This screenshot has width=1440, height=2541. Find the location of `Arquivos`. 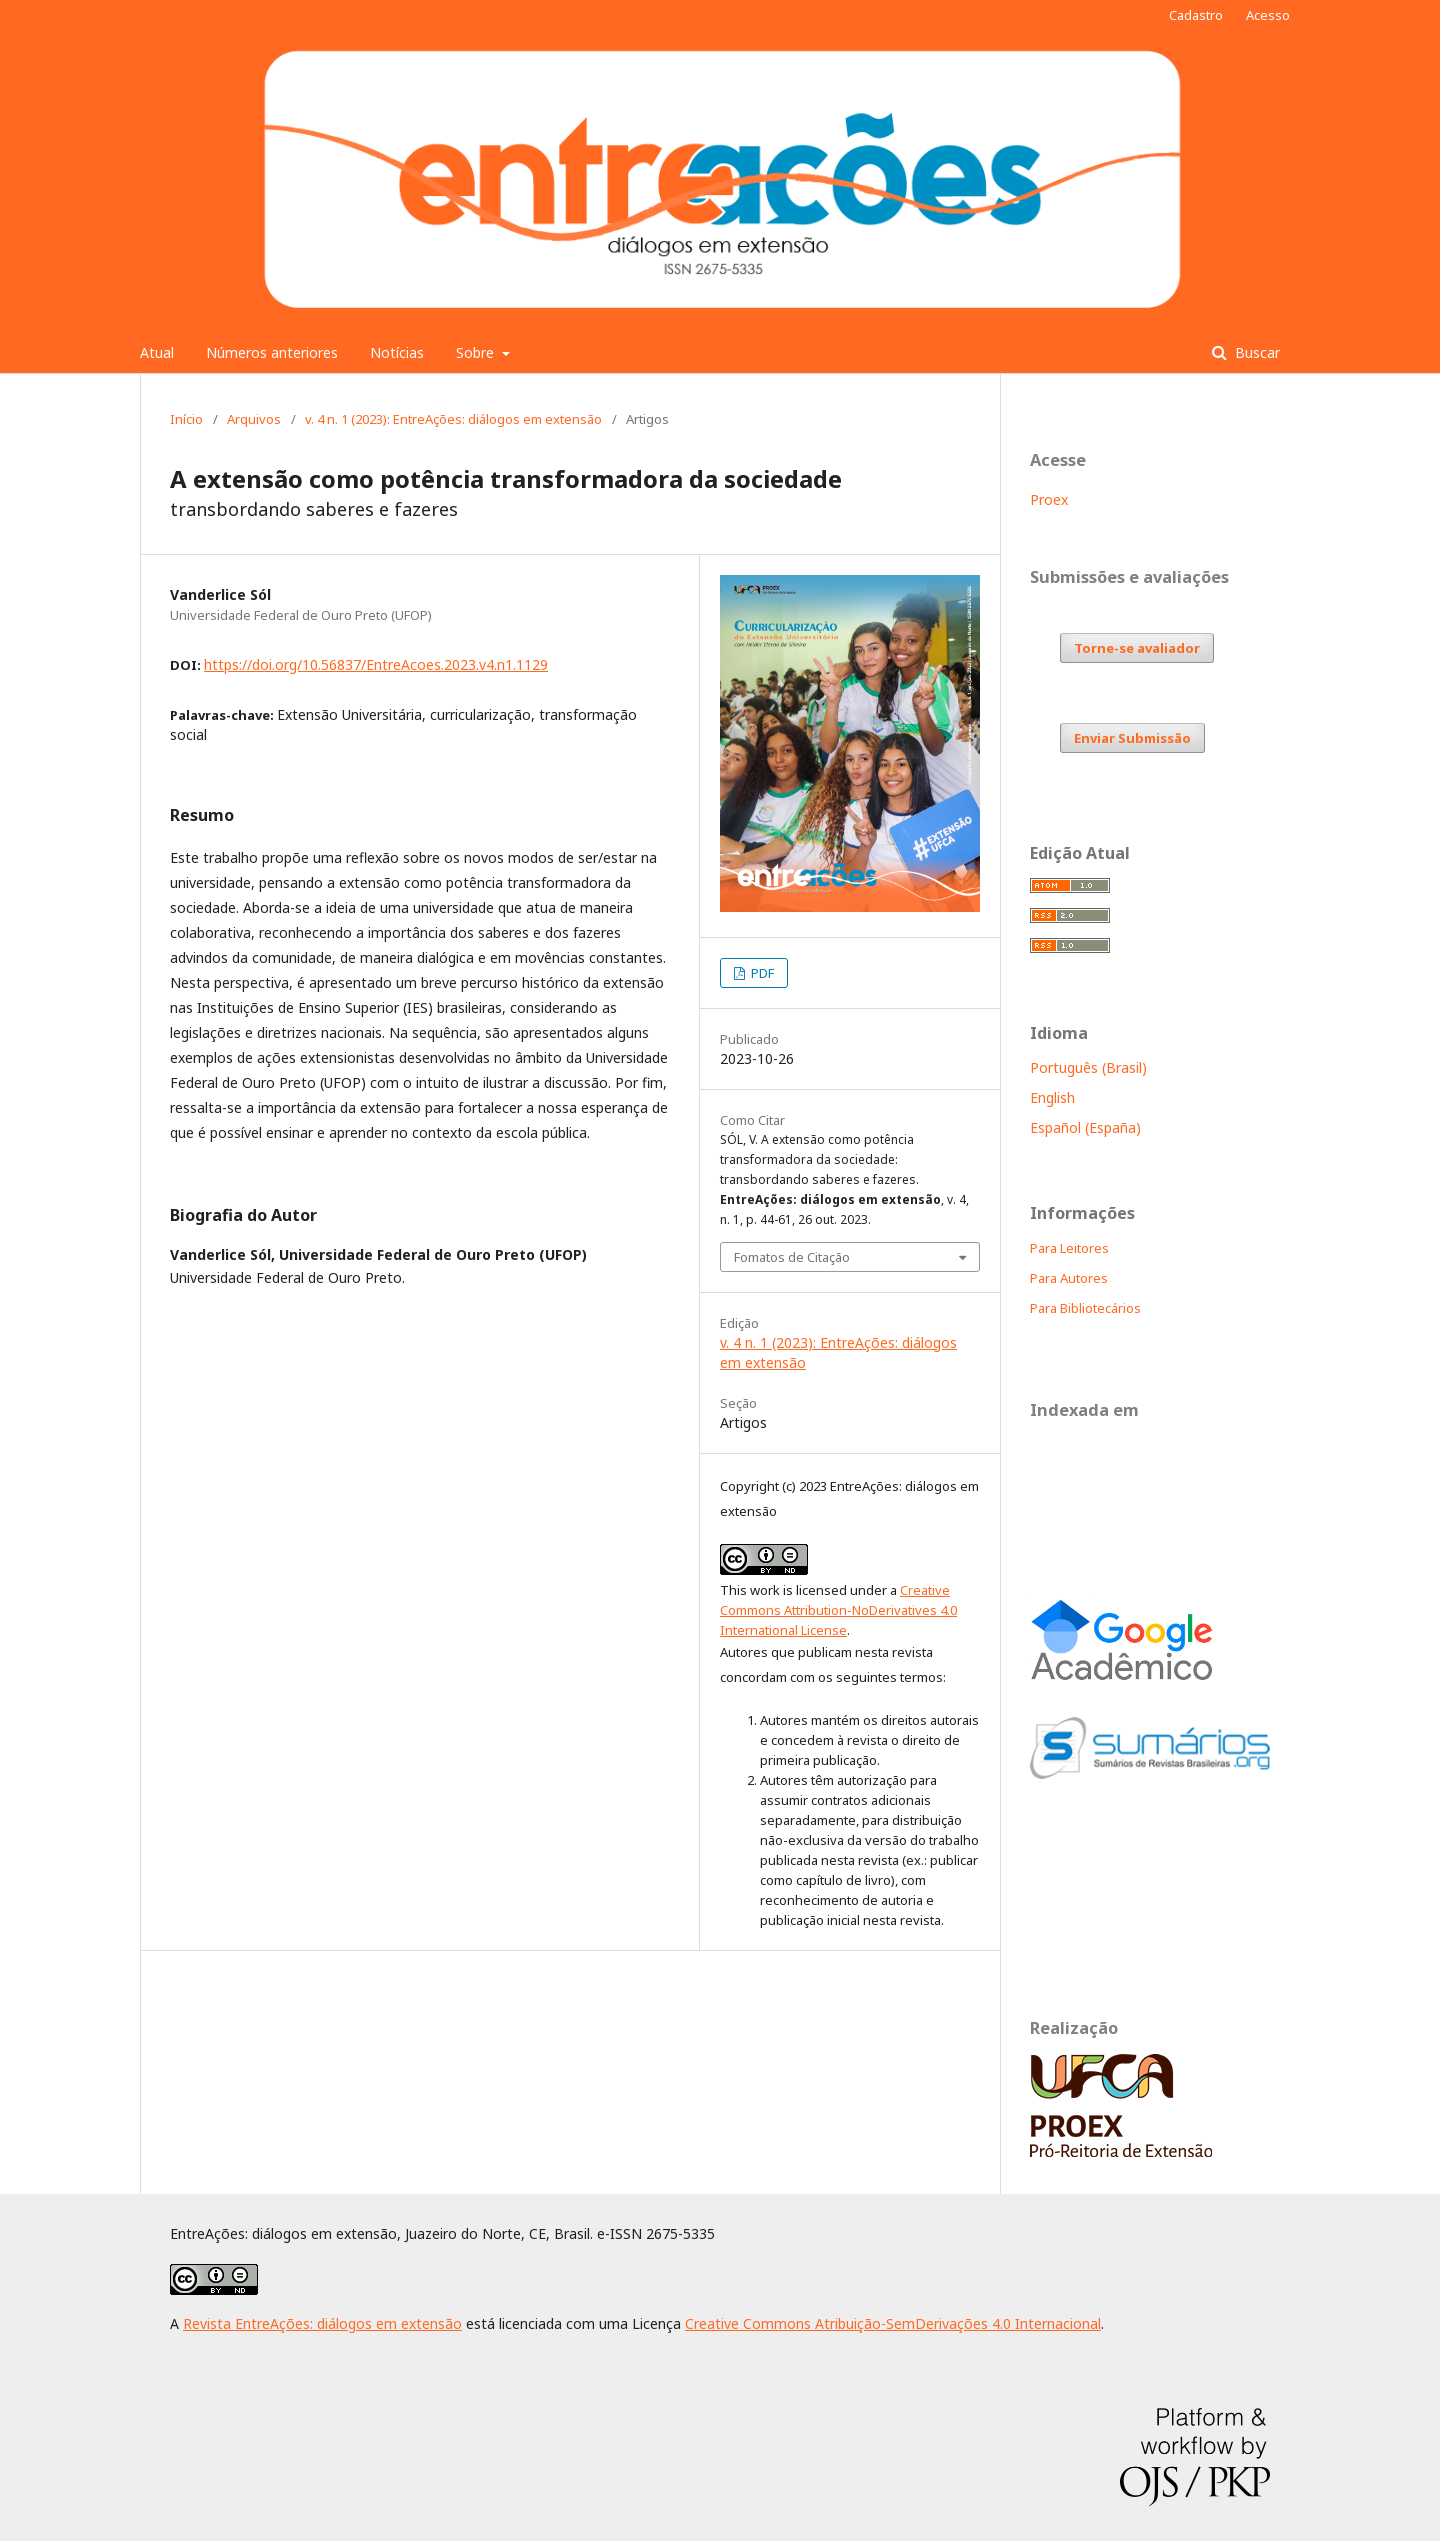

Arquivos is located at coordinates (254, 419).